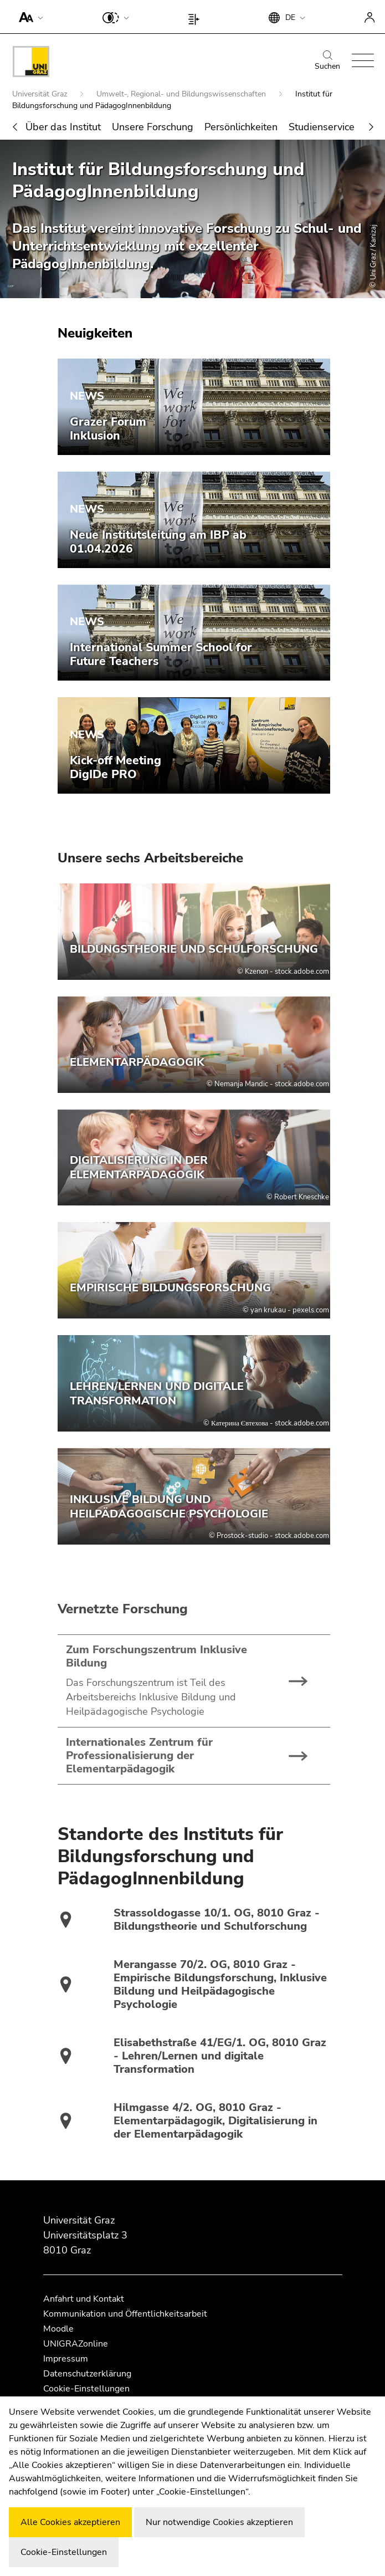  Describe the element at coordinates (40, 94) in the screenshot. I see `Universität Graz` at that location.